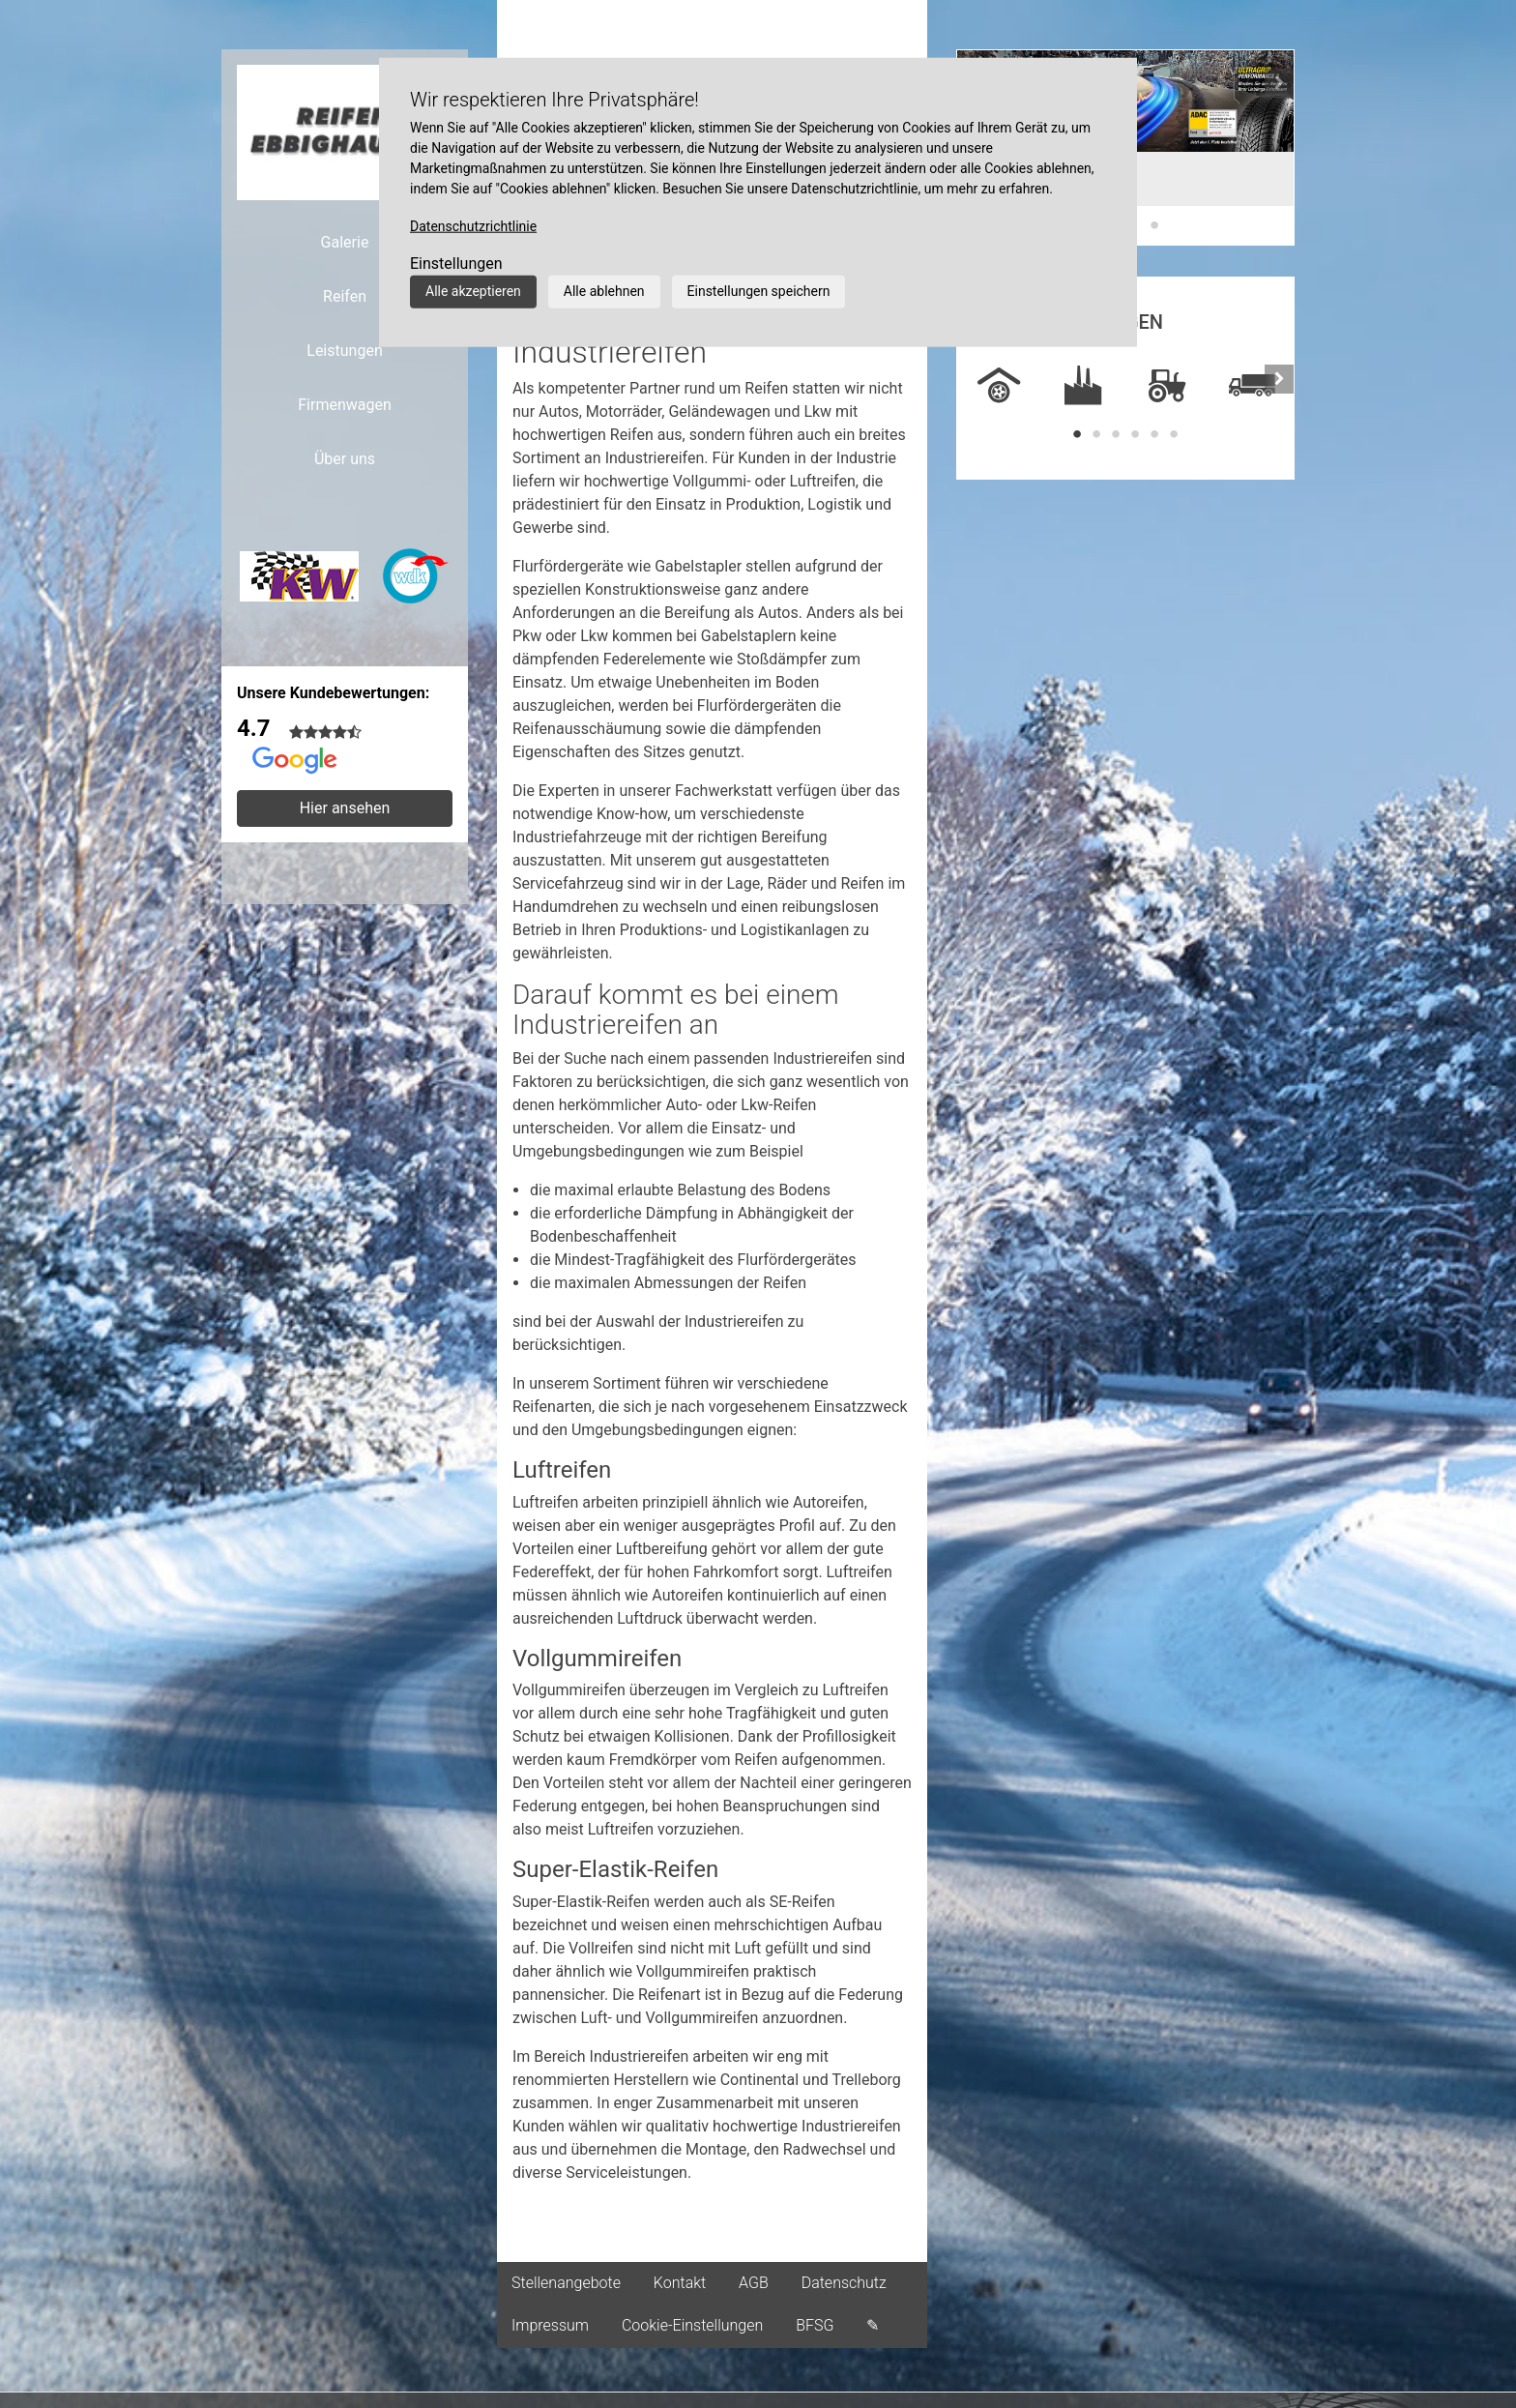 This screenshot has height=2408, width=1516. Describe the element at coordinates (1077, 434) in the screenshot. I see `1 [tab]` at that location.